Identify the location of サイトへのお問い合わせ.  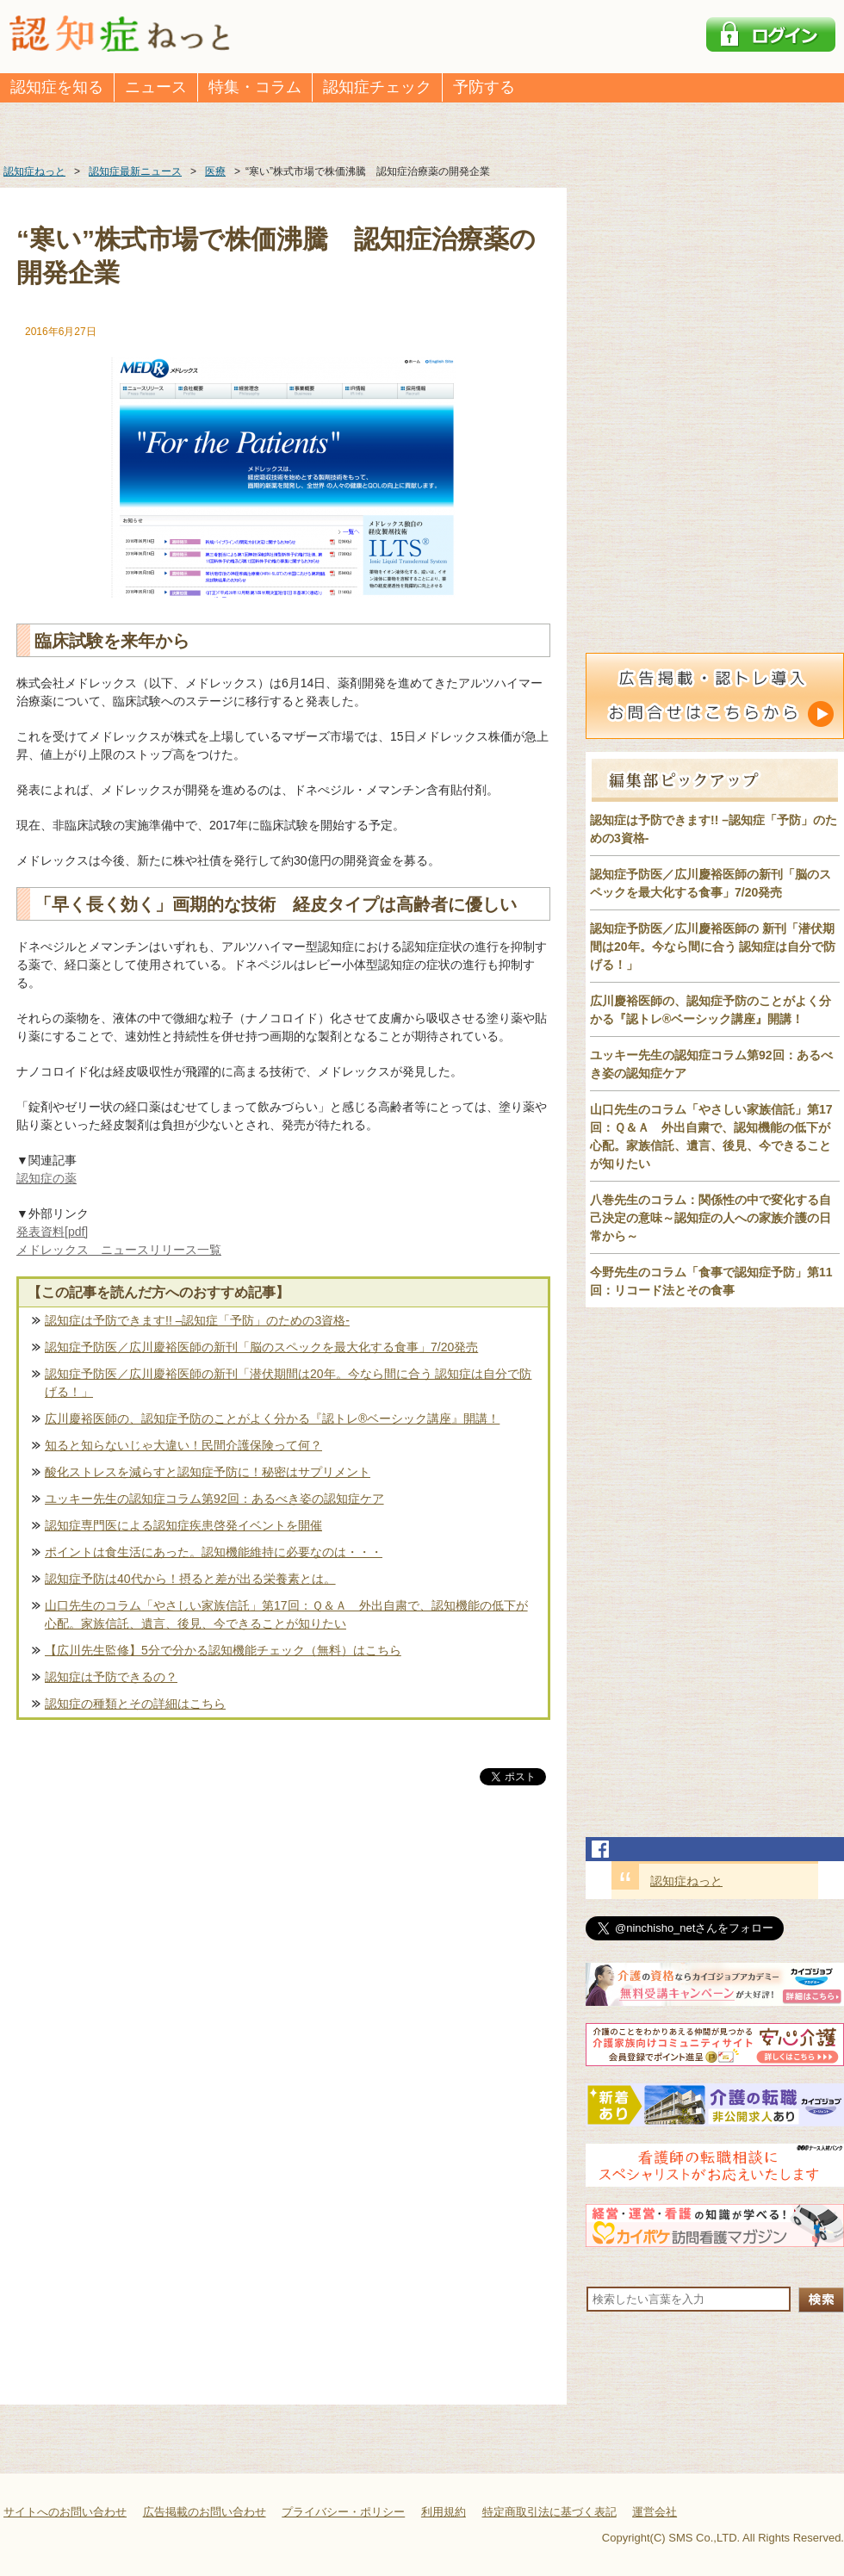
(65, 2511).